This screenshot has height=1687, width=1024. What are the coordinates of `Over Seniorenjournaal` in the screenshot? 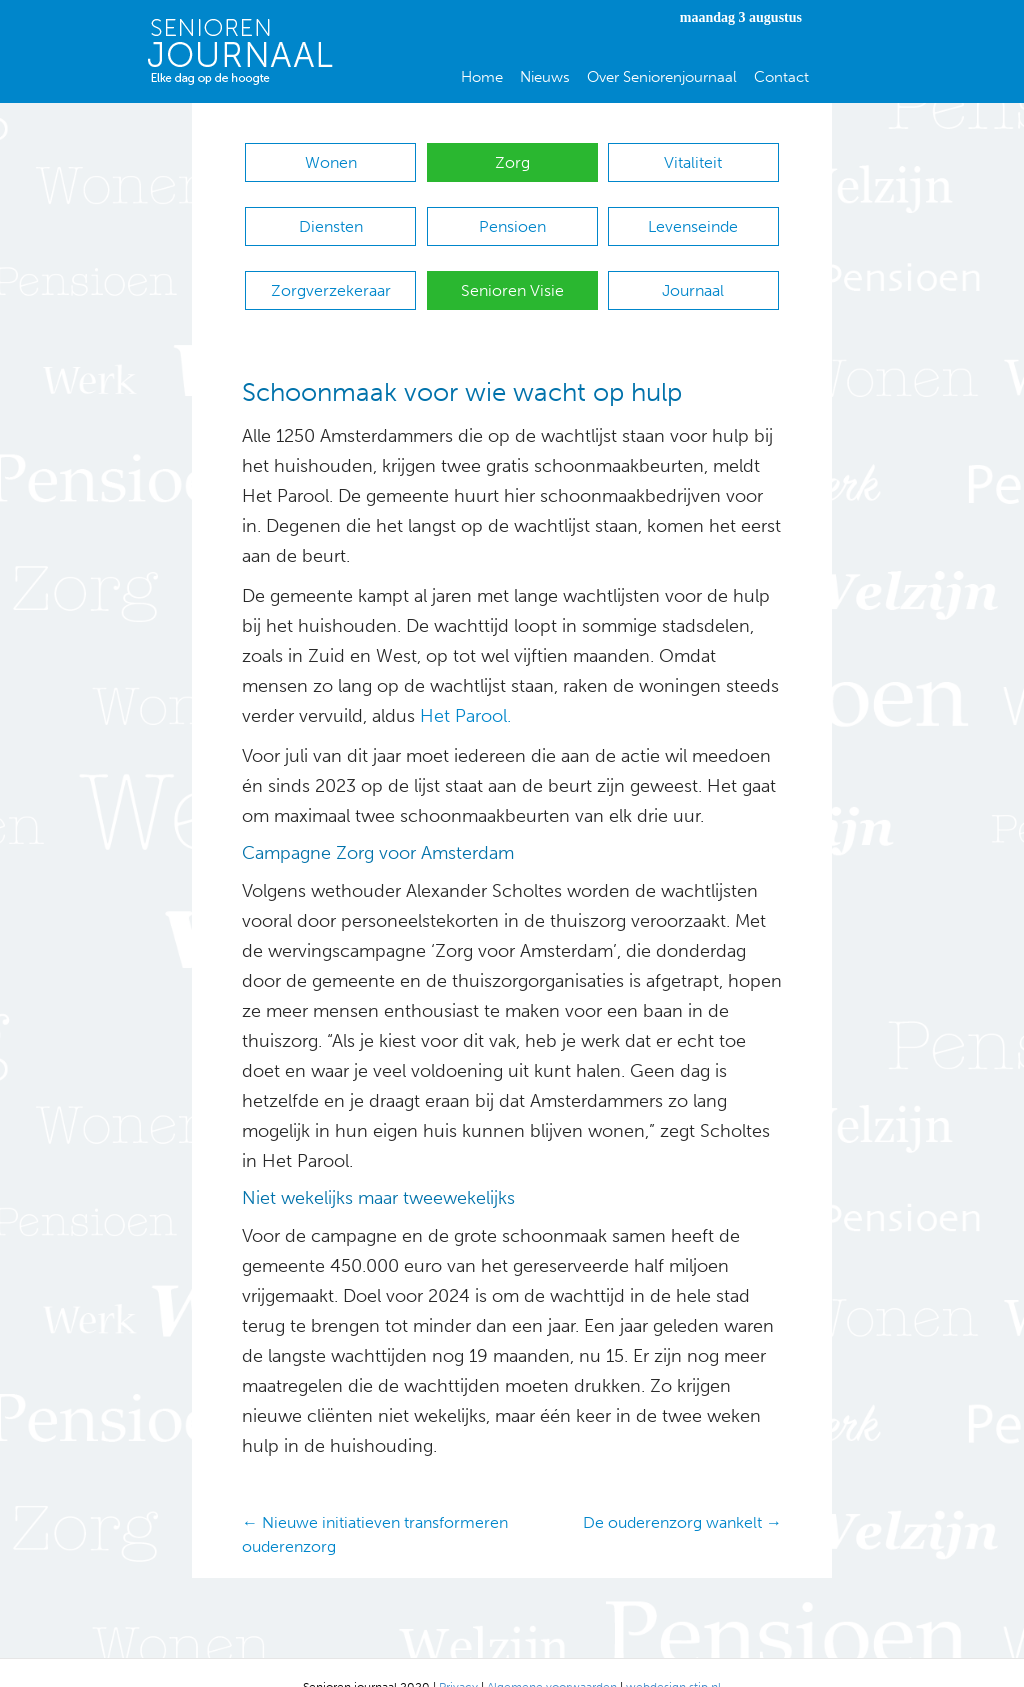 It's located at (662, 77).